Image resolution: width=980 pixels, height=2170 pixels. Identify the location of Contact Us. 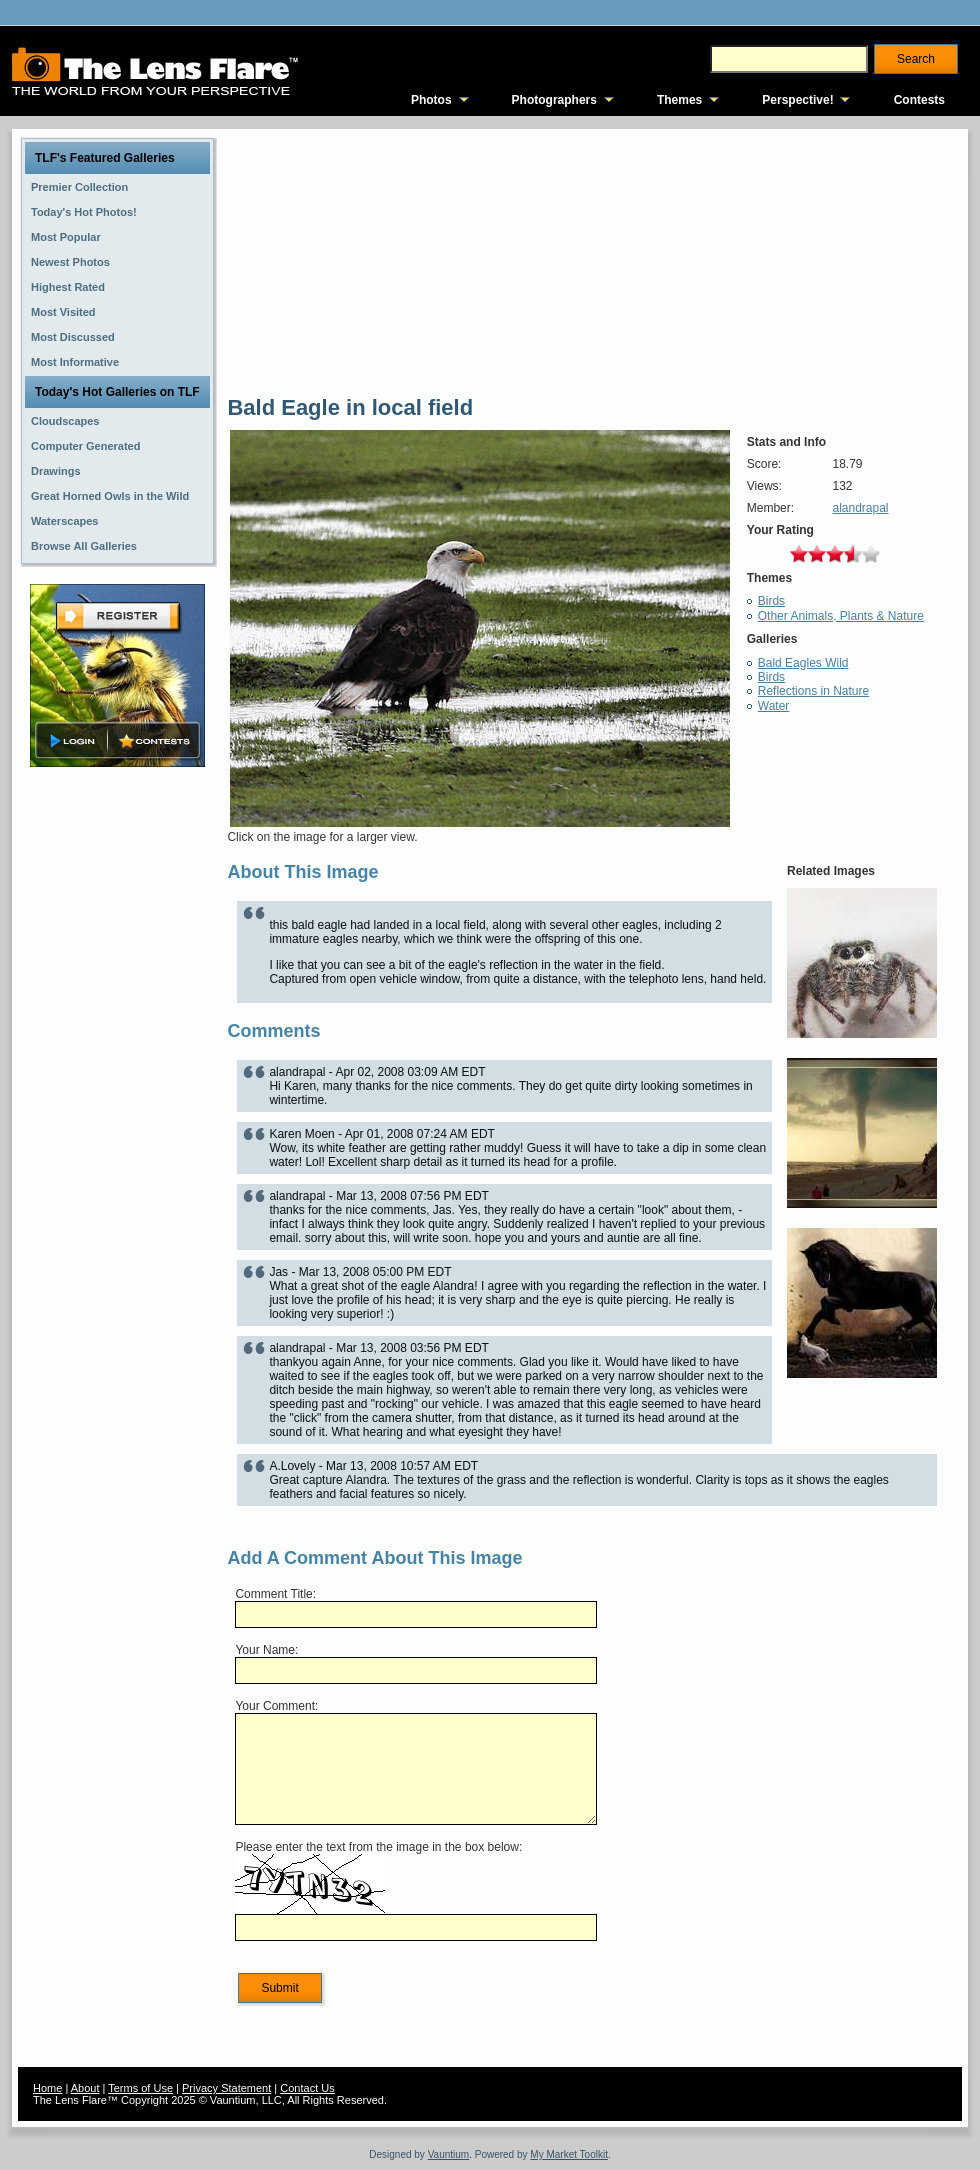
(307, 2088).